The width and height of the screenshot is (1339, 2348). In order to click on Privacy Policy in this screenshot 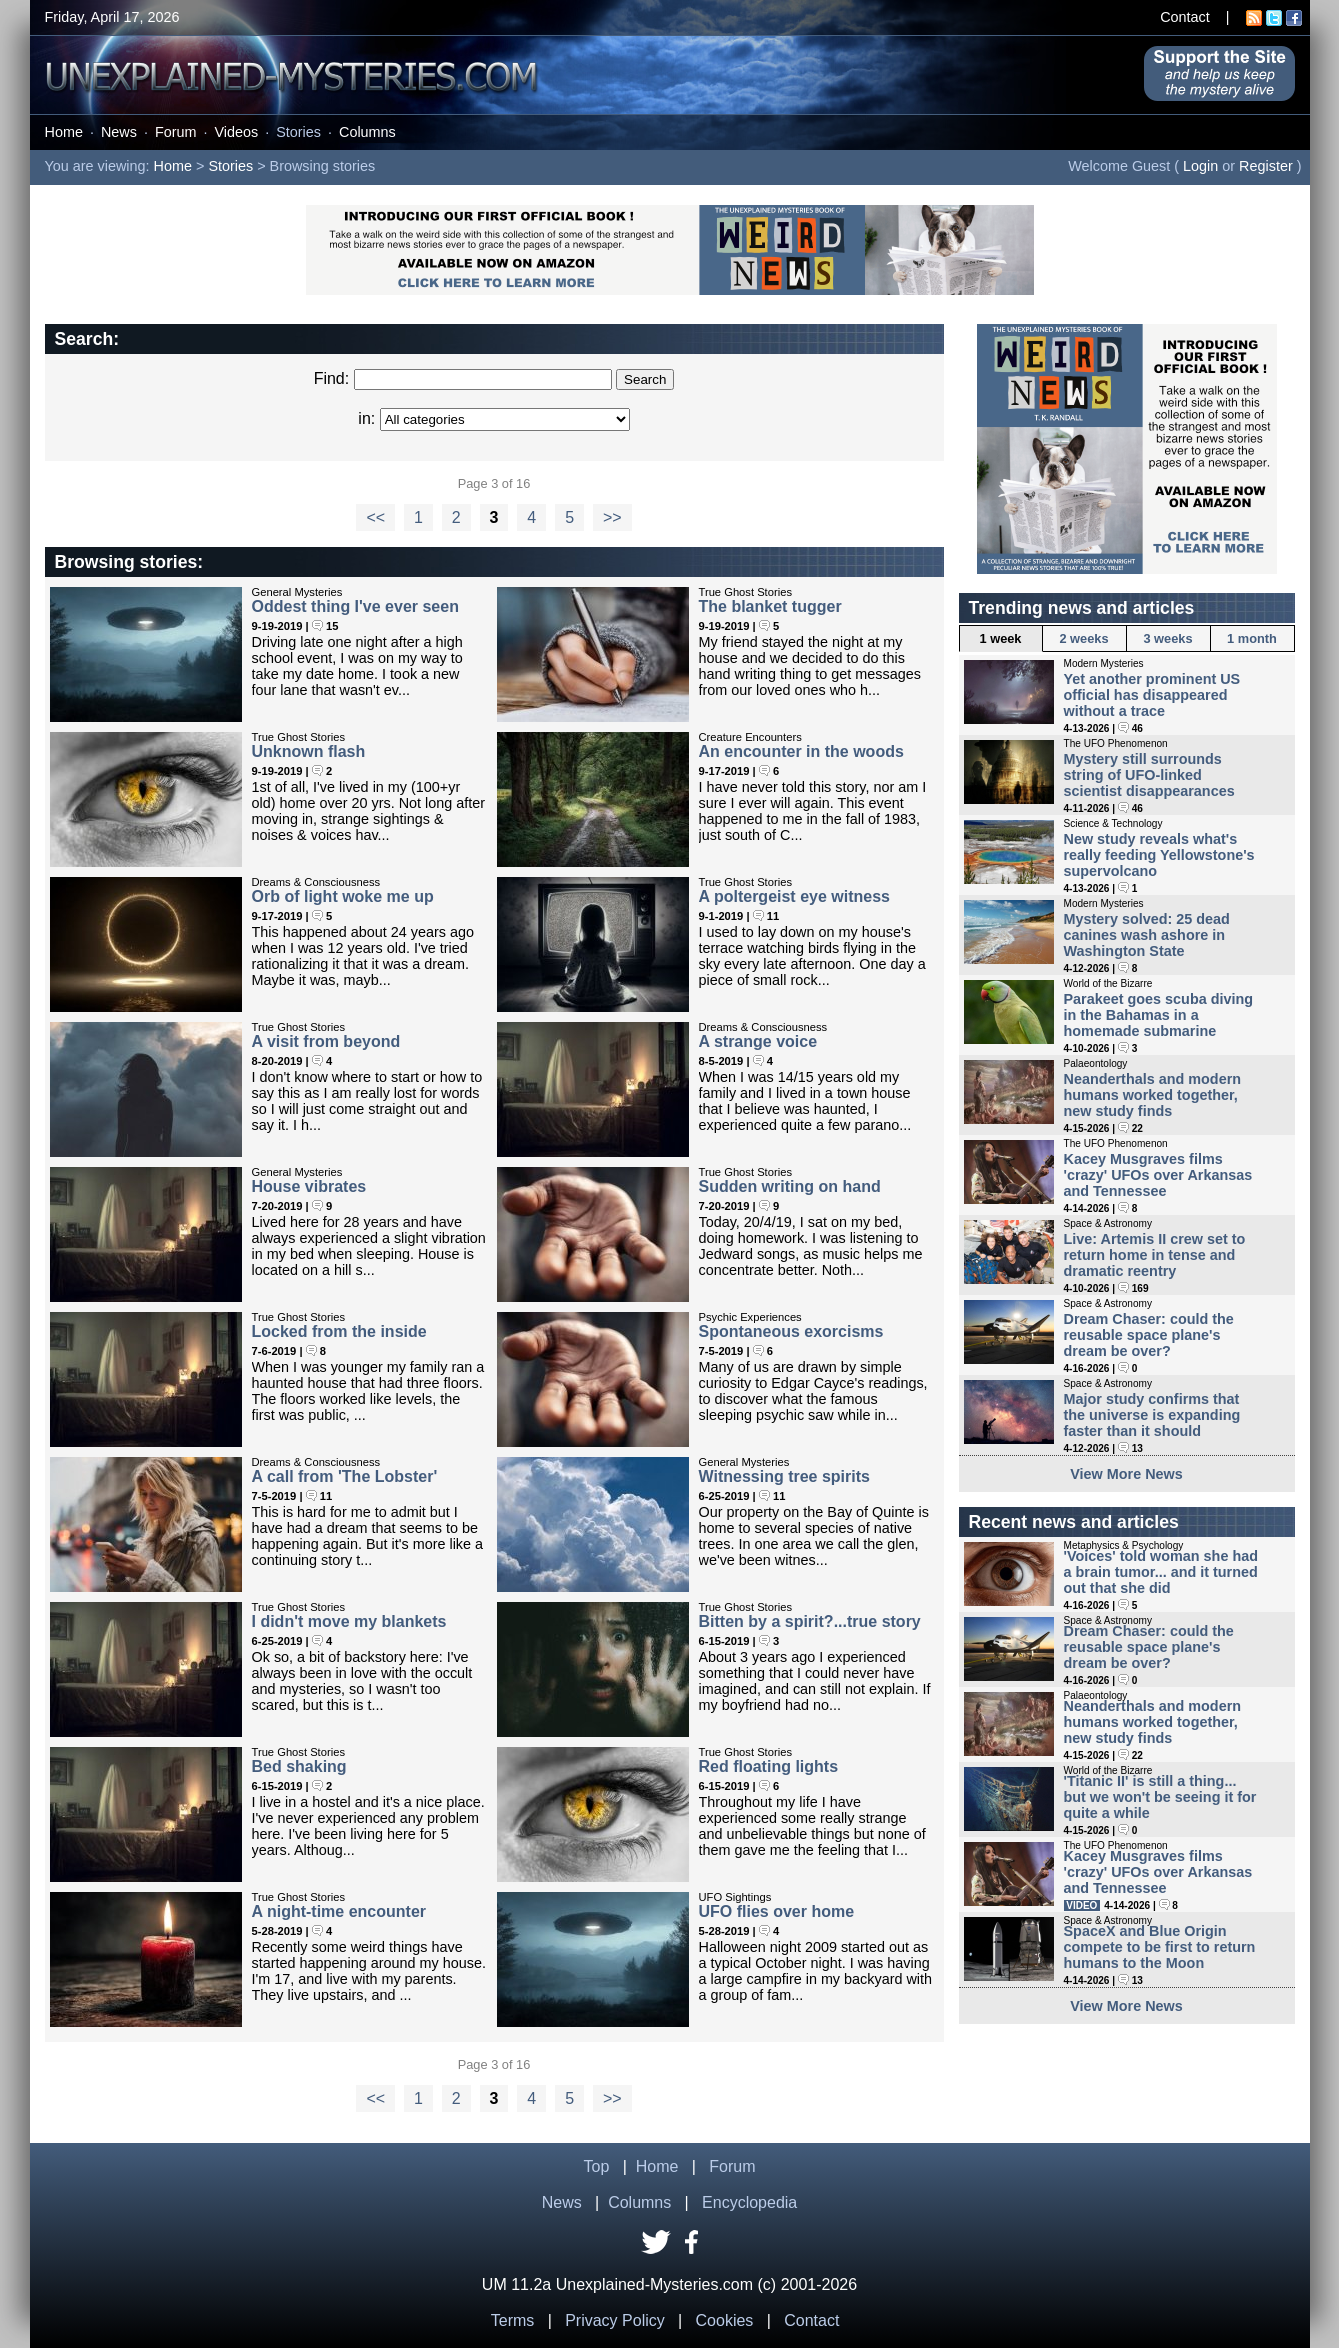, I will do `click(615, 2320)`.